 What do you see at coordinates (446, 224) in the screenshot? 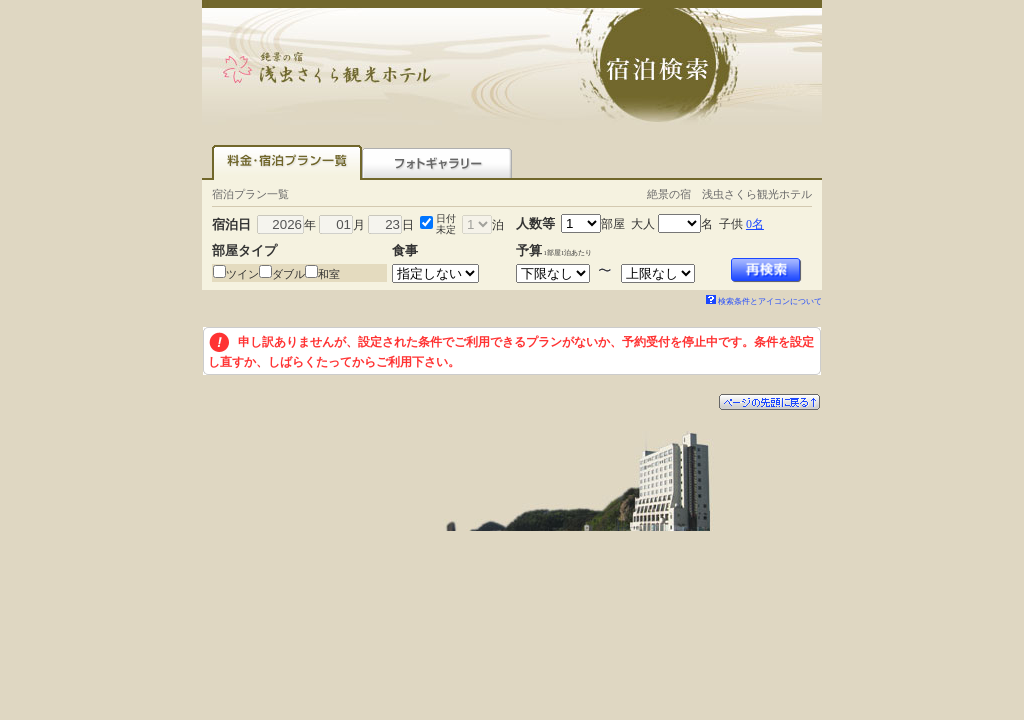
I see `日付未定` at bounding box center [446, 224].